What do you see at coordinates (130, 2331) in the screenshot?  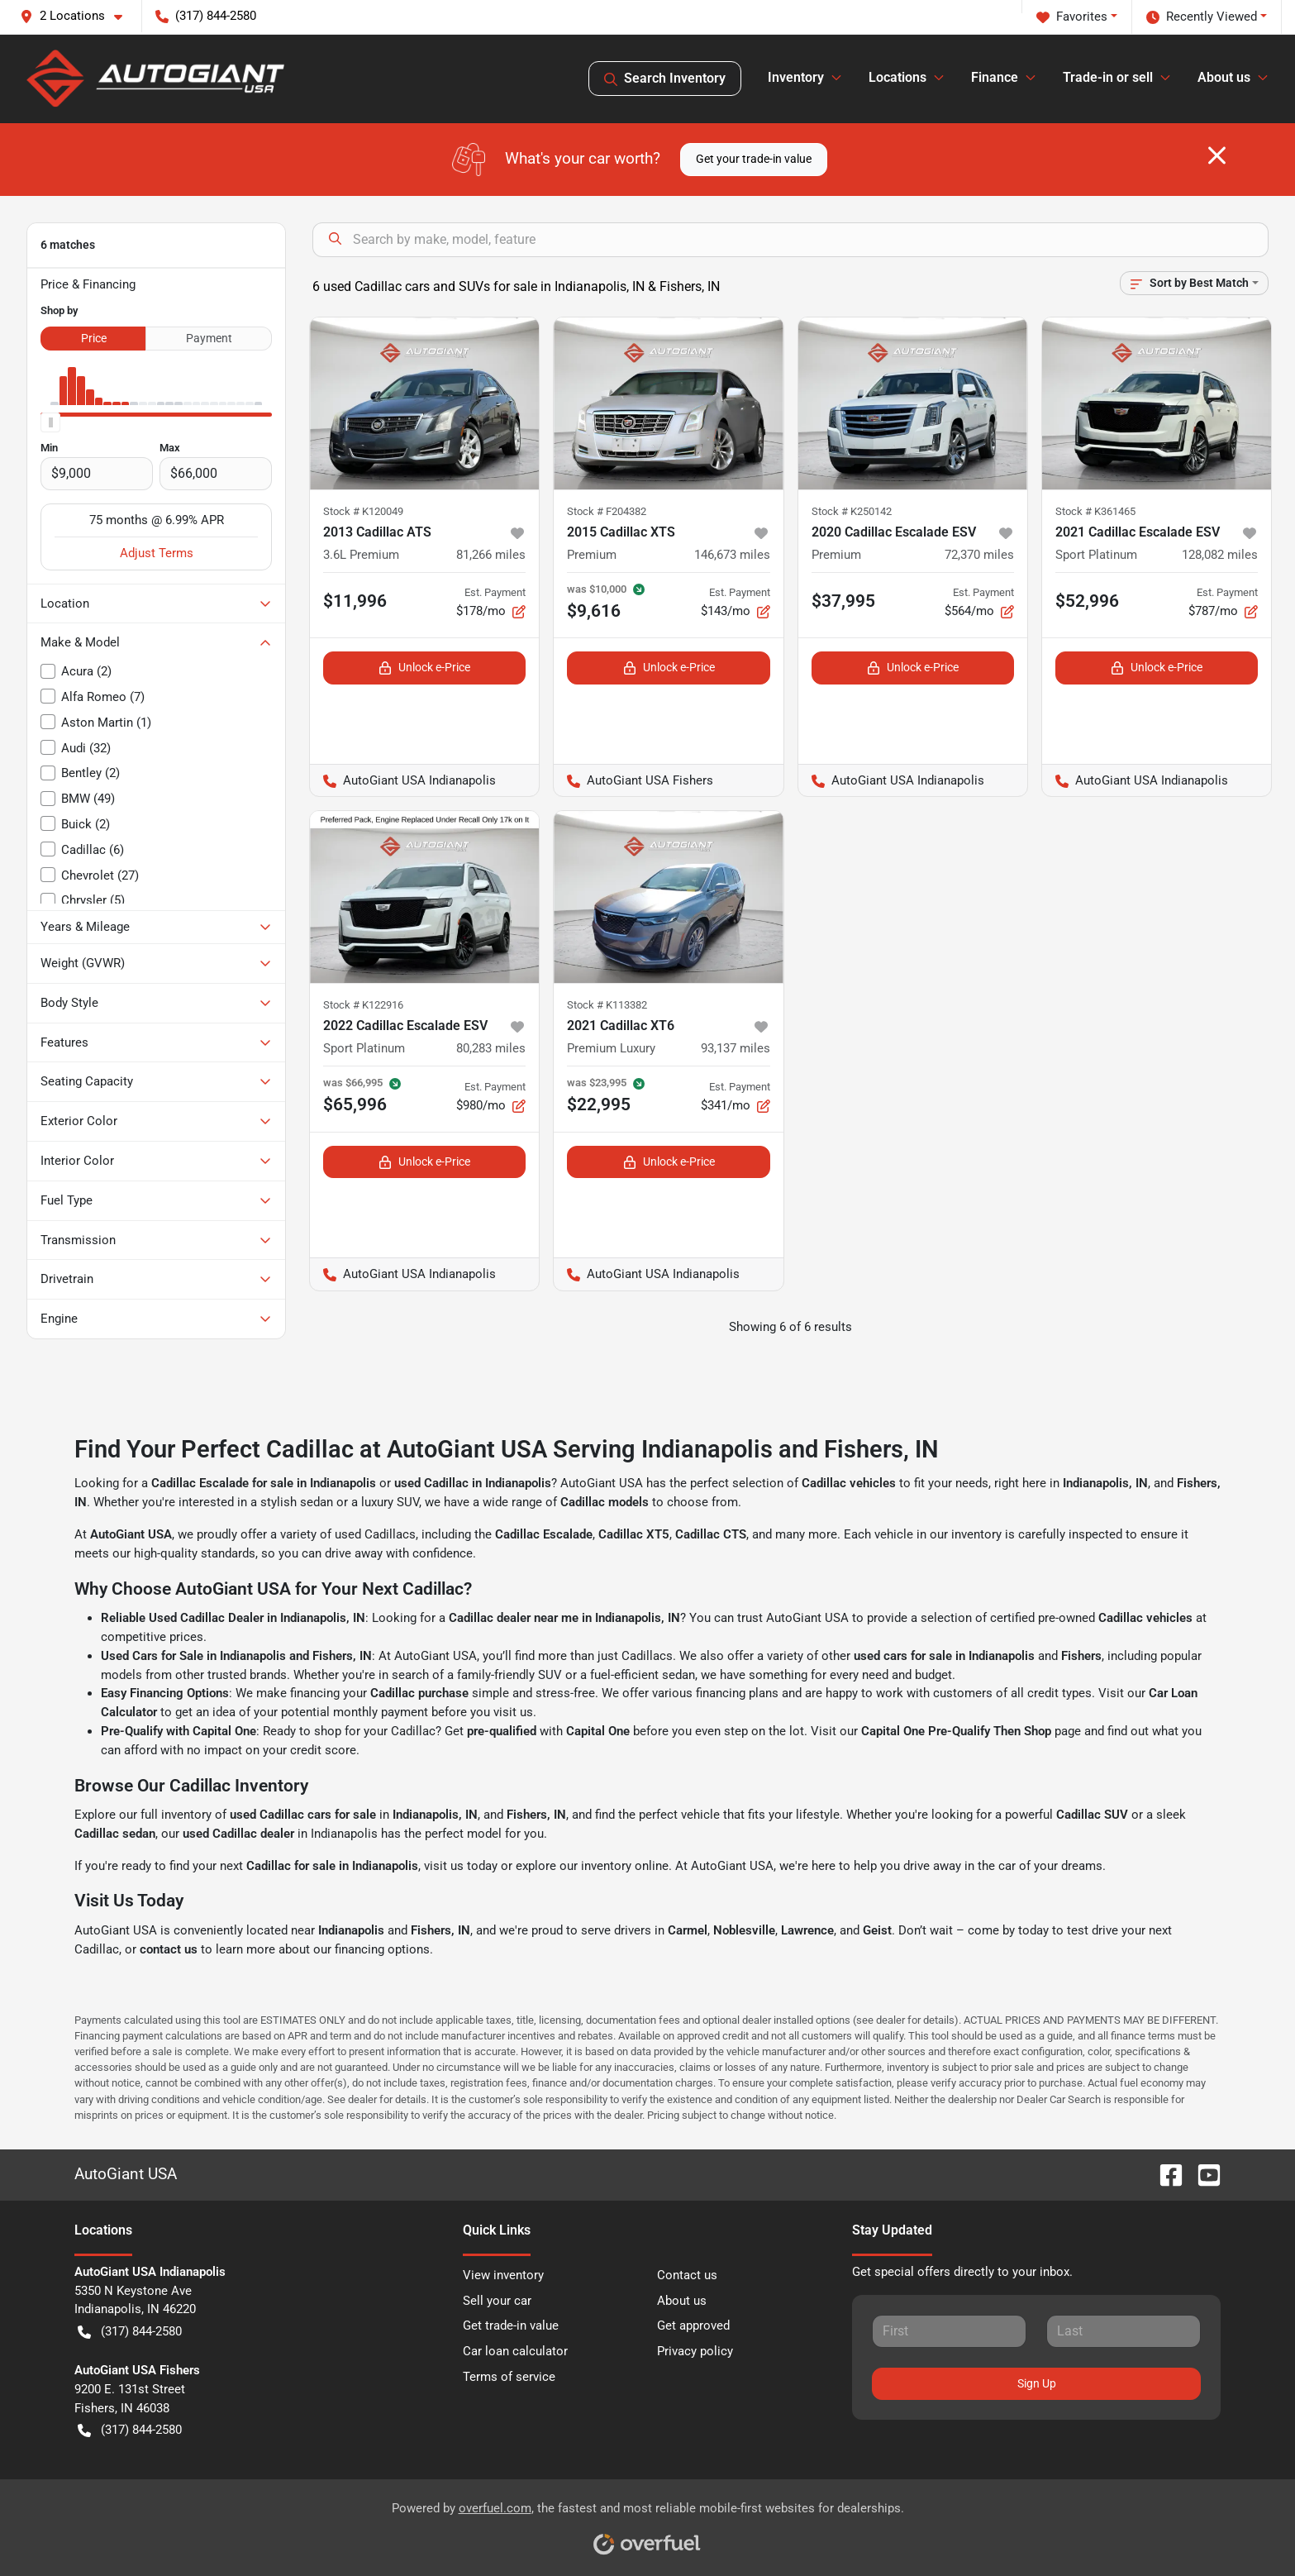 I see `(317) 844-2580` at bounding box center [130, 2331].